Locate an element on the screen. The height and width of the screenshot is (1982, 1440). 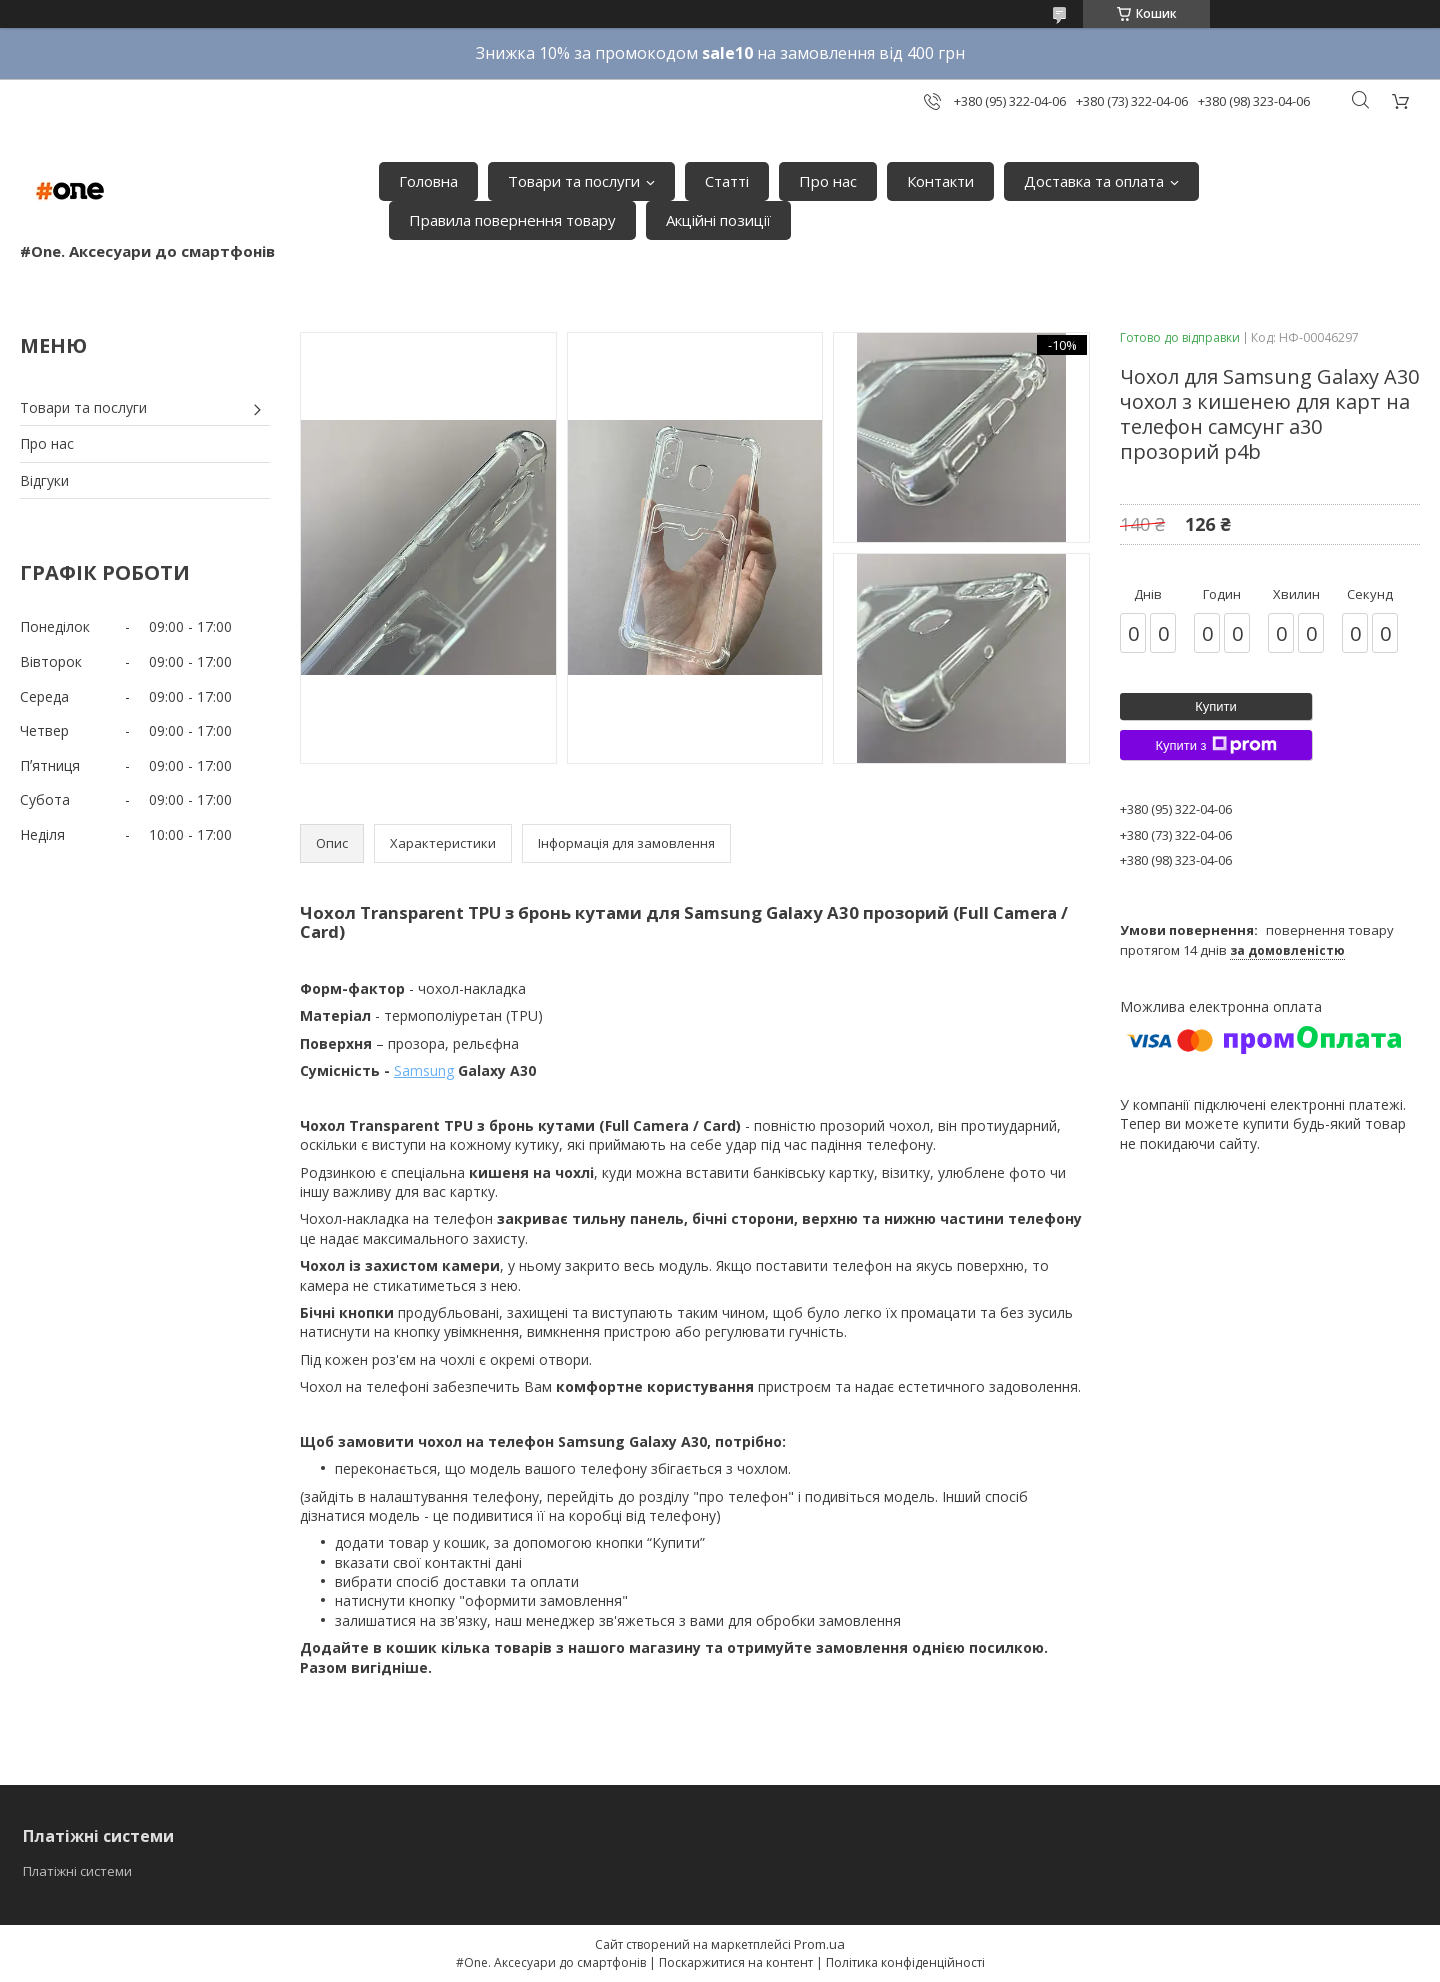
Доставка та оплата is located at coordinates (1094, 181).